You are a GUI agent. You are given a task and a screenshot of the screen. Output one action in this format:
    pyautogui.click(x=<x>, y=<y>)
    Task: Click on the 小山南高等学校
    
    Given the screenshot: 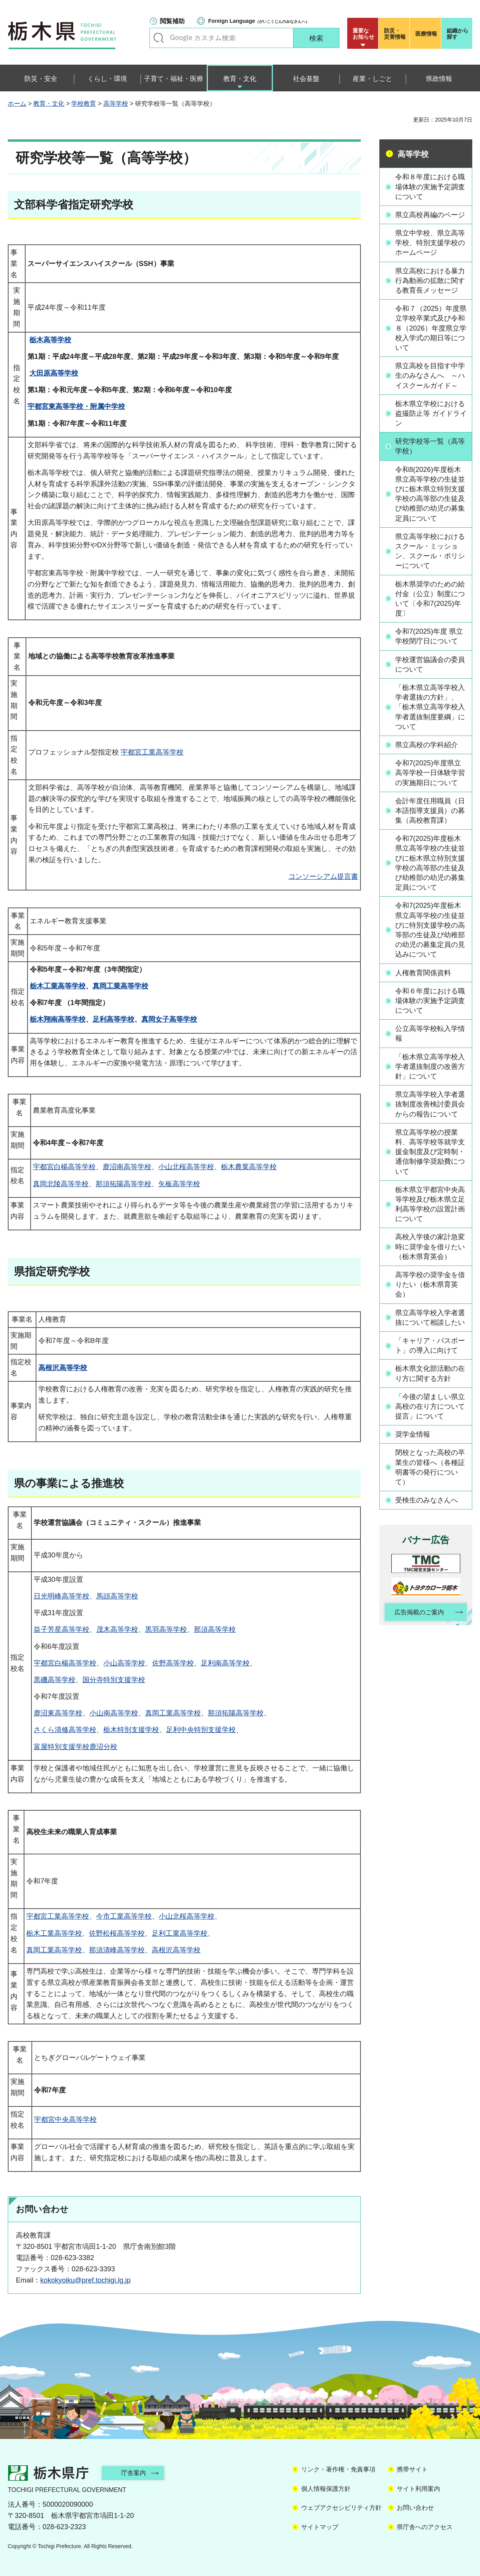 What is the action you would take?
    pyautogui.click(x=113, y=1713)
    